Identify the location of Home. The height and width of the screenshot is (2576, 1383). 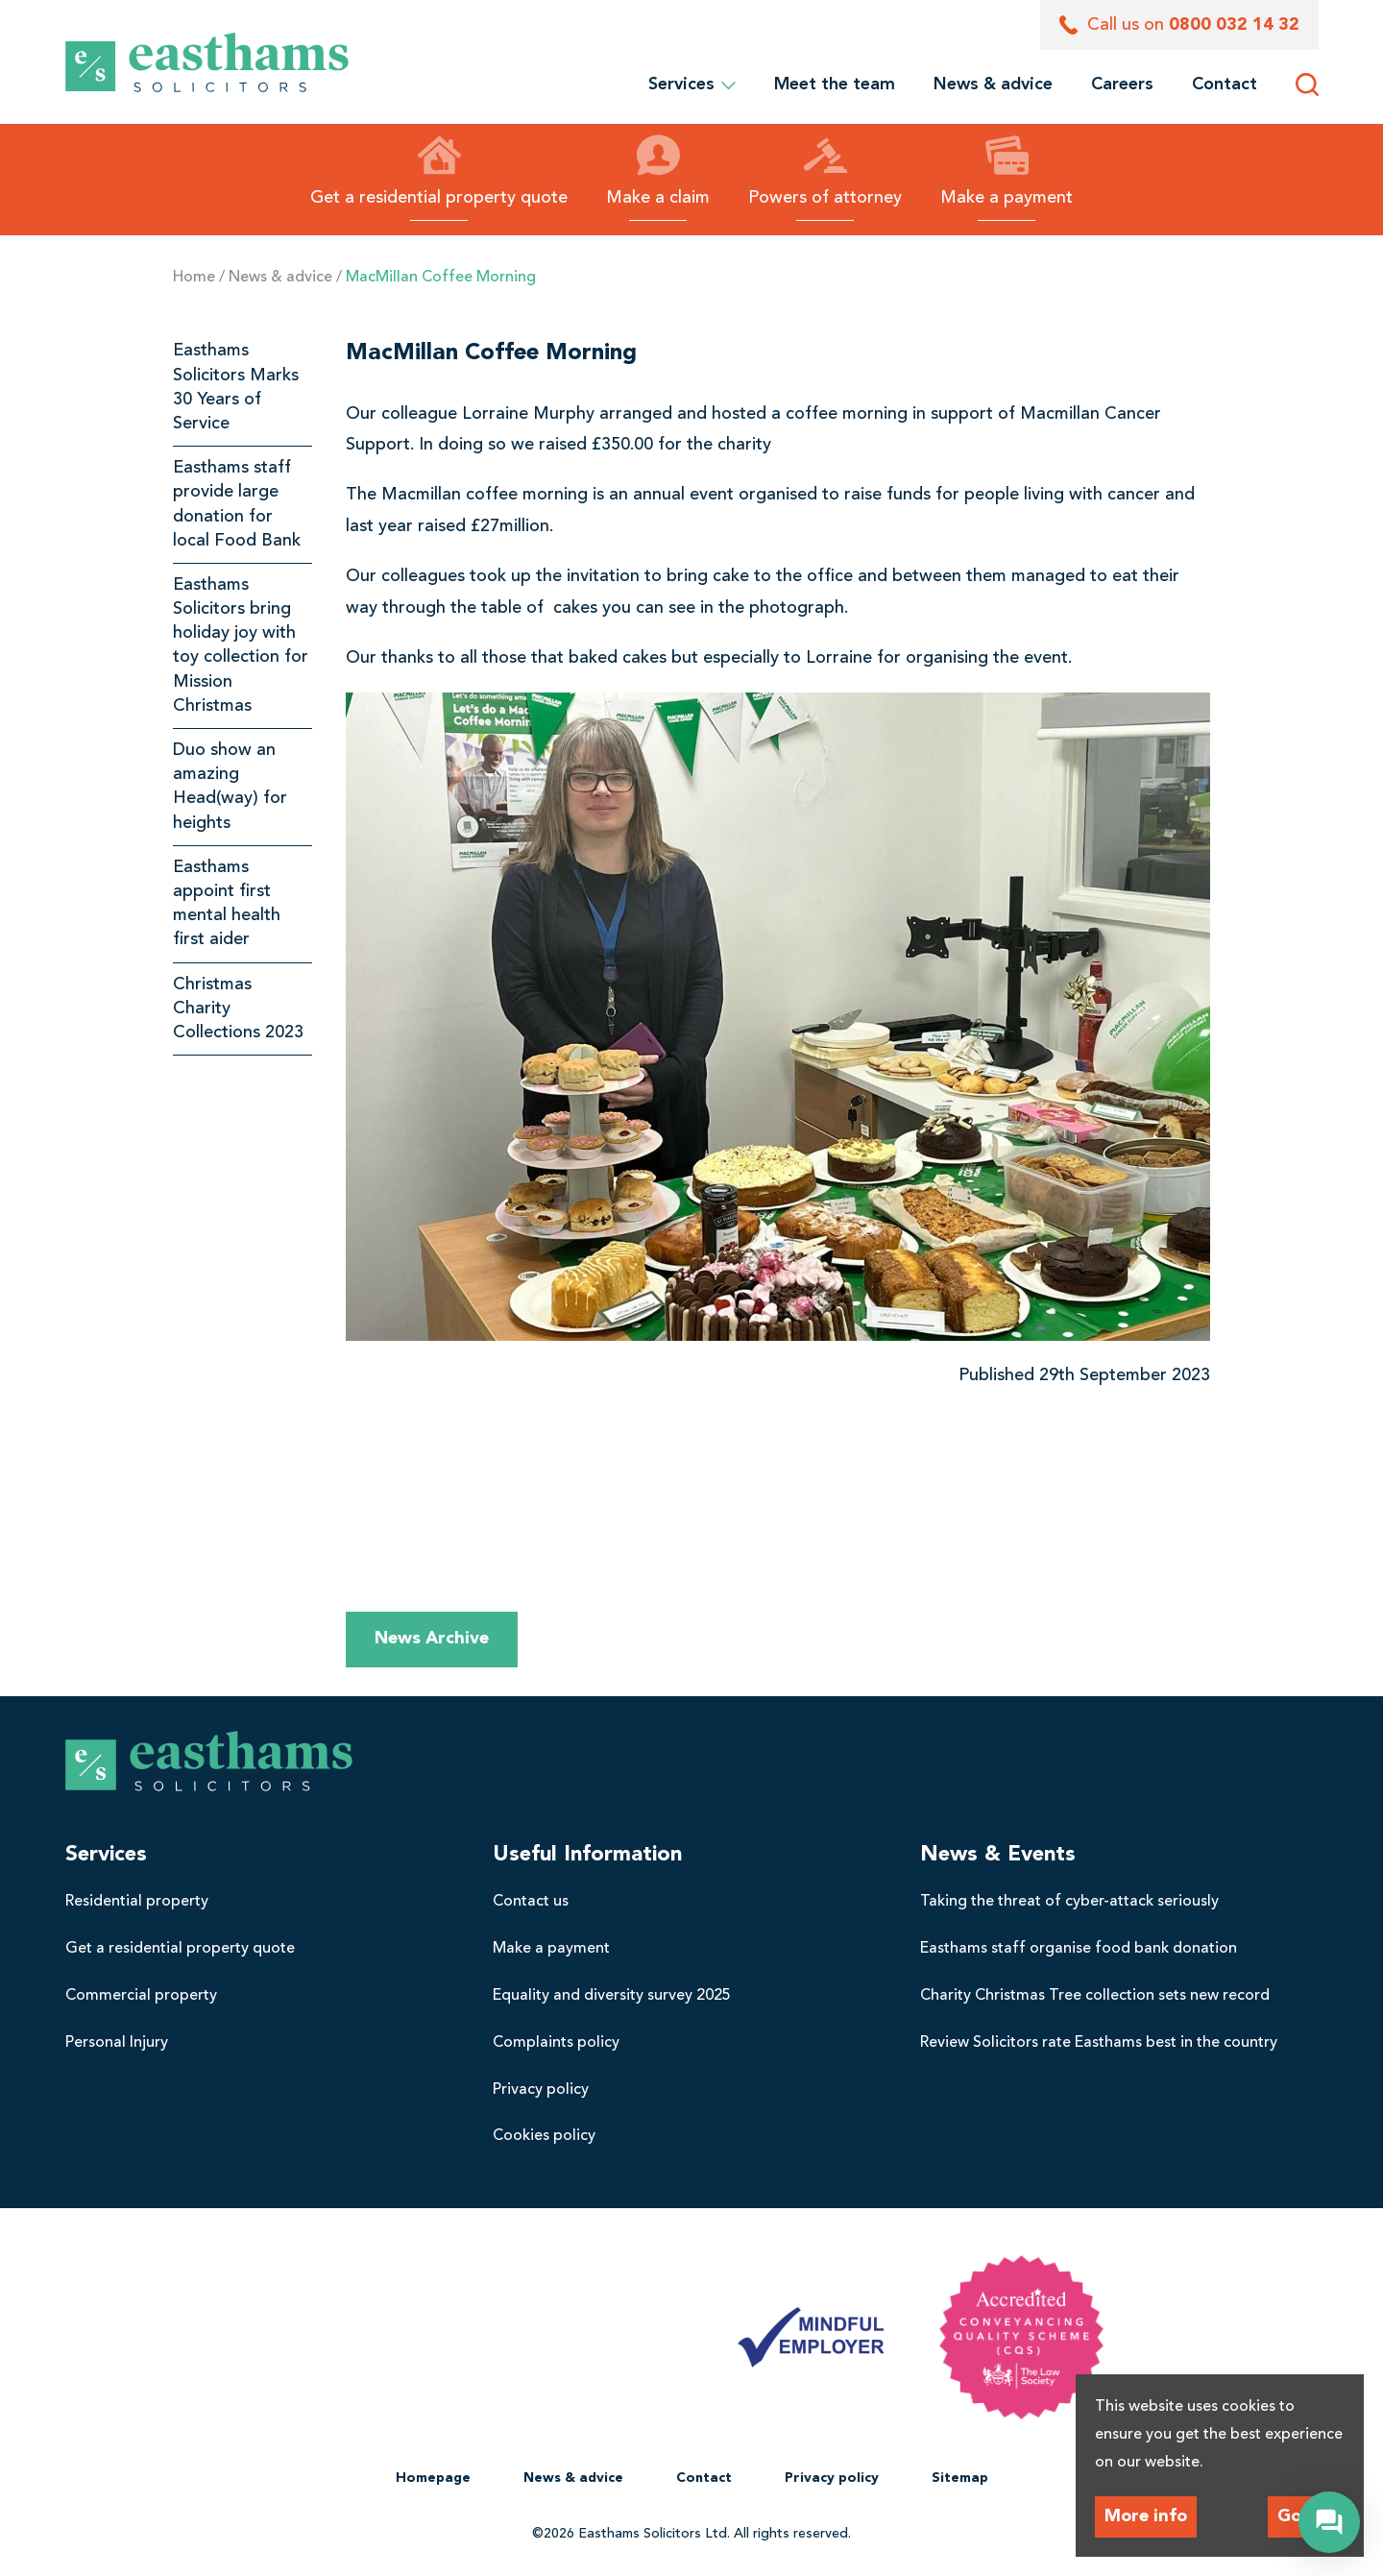
(194, 277).